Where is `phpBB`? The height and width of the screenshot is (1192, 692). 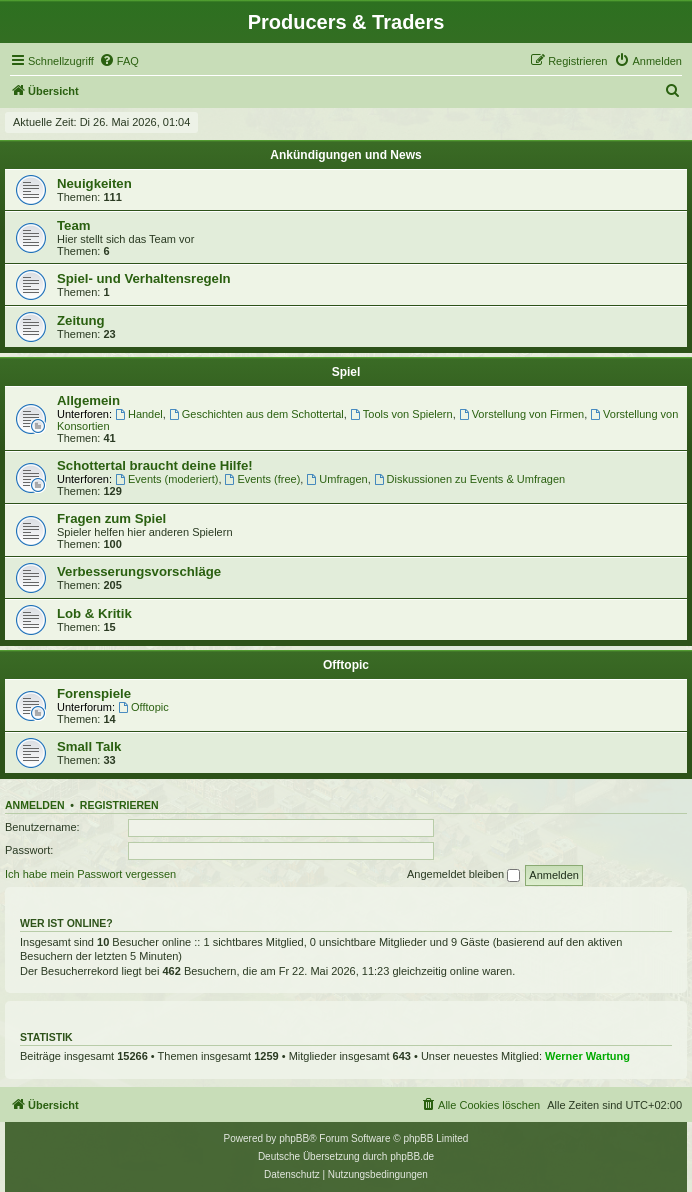 phpBB is located at coordinates (294, 1138).